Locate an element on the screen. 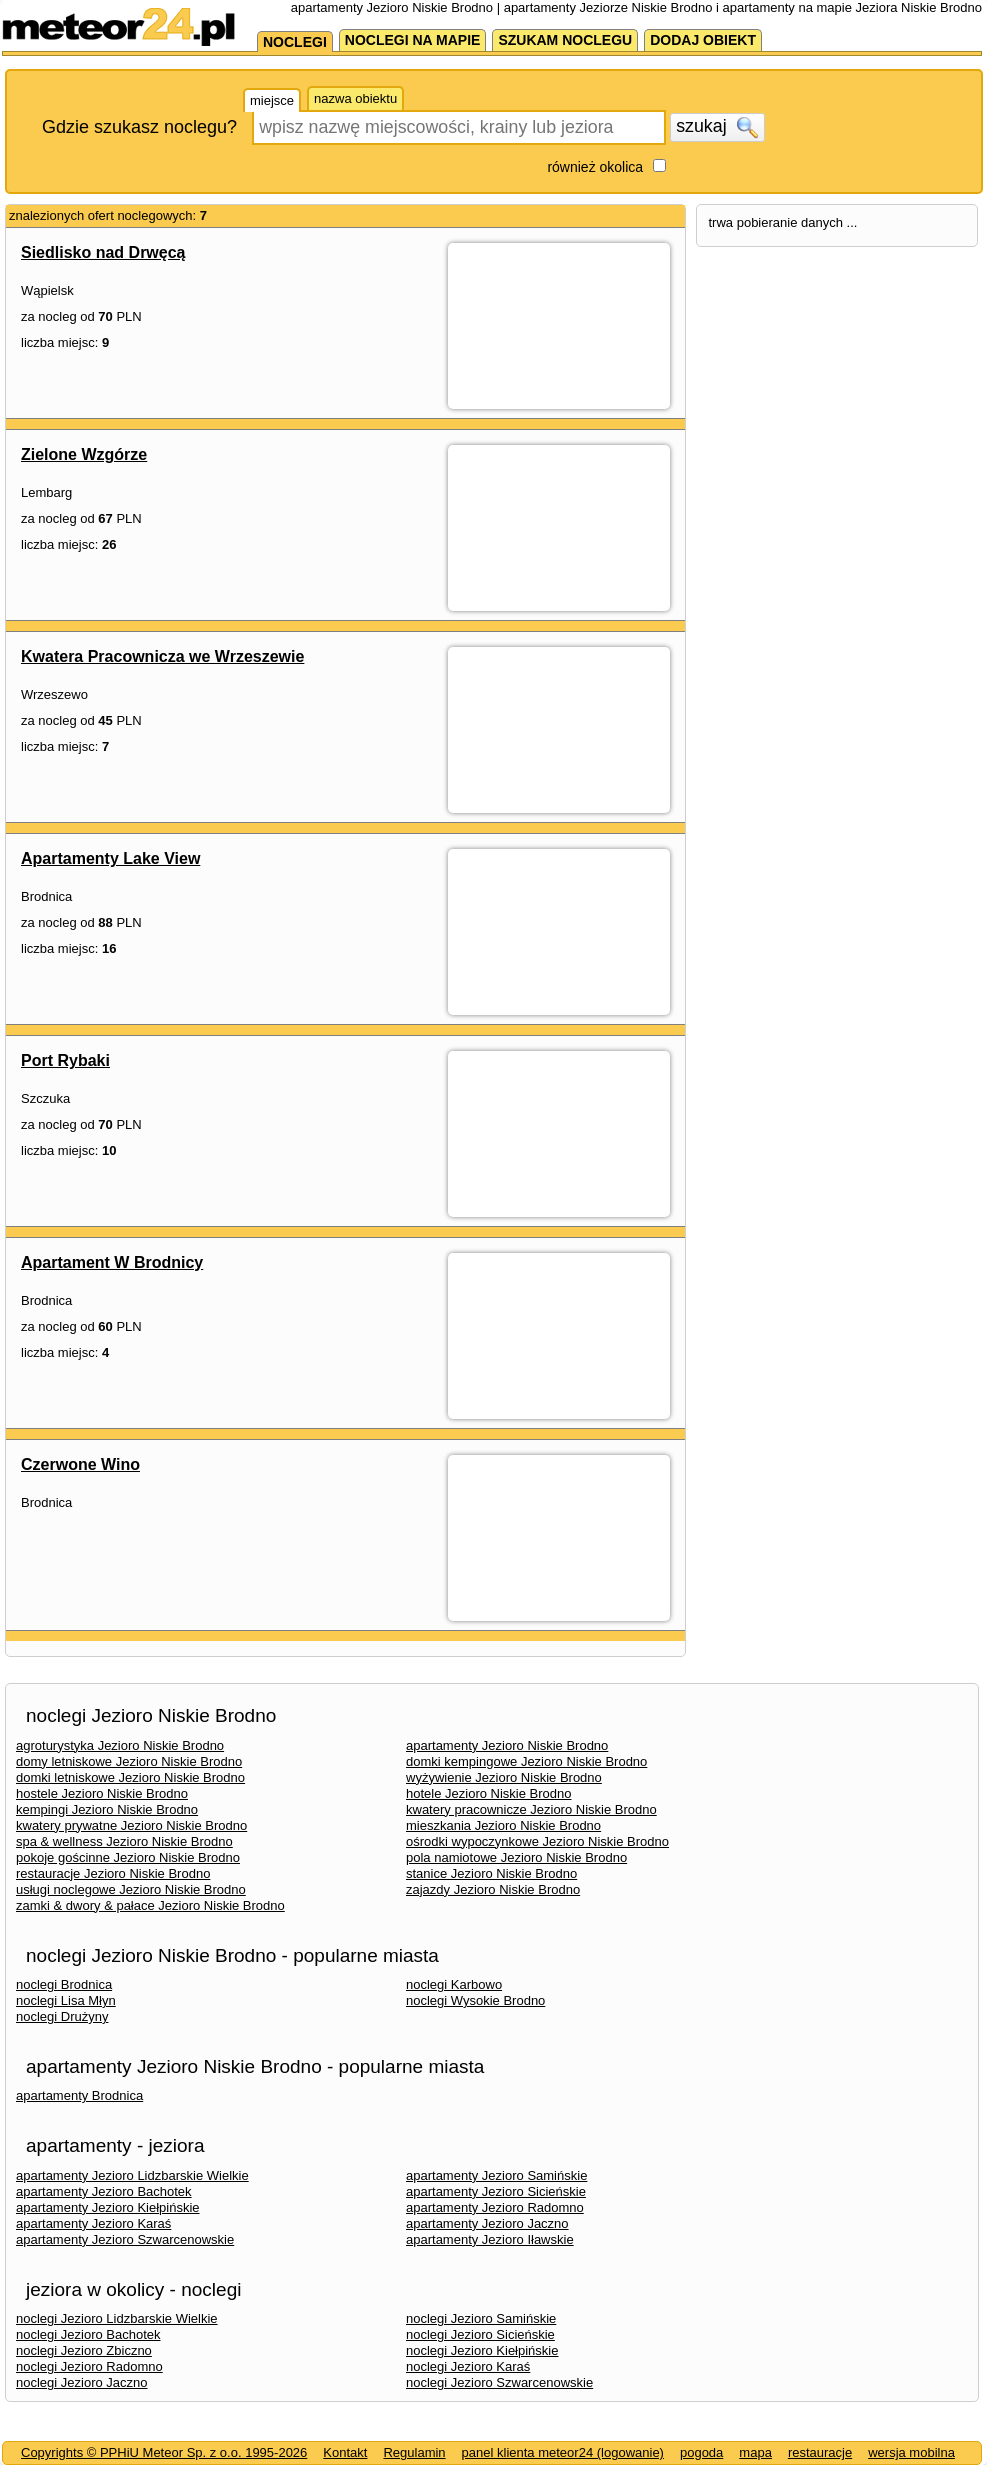 The width and height of the screenshot is (987, 2465). noclegi Jezioro Kiełpińskie is located at coordinates (482, 2350).